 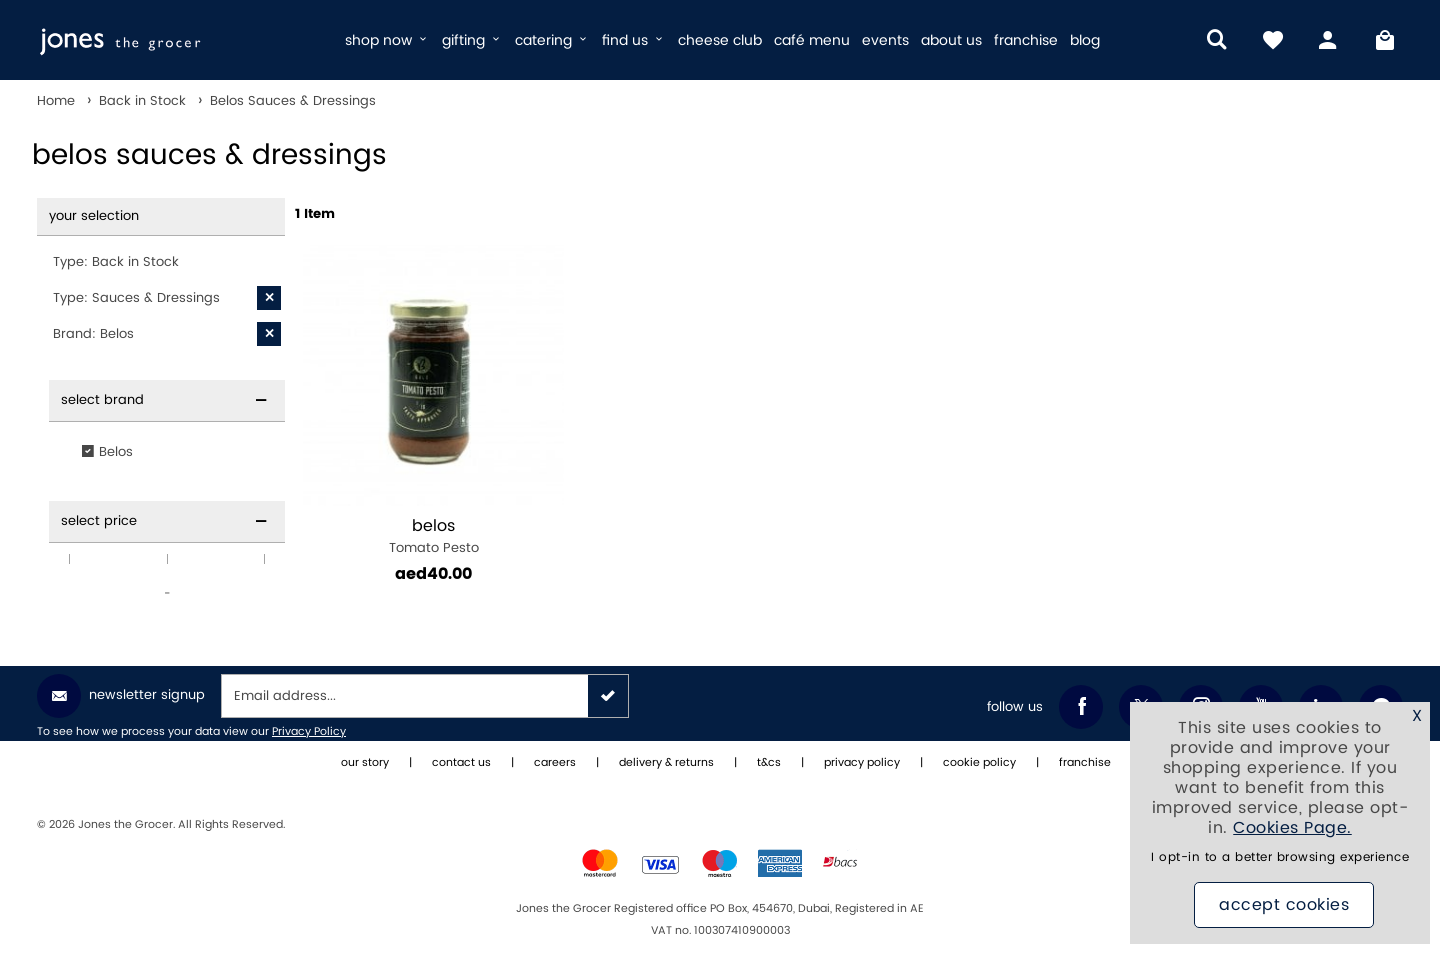 I want to click on cookie policy, so click(x=979, y=763).